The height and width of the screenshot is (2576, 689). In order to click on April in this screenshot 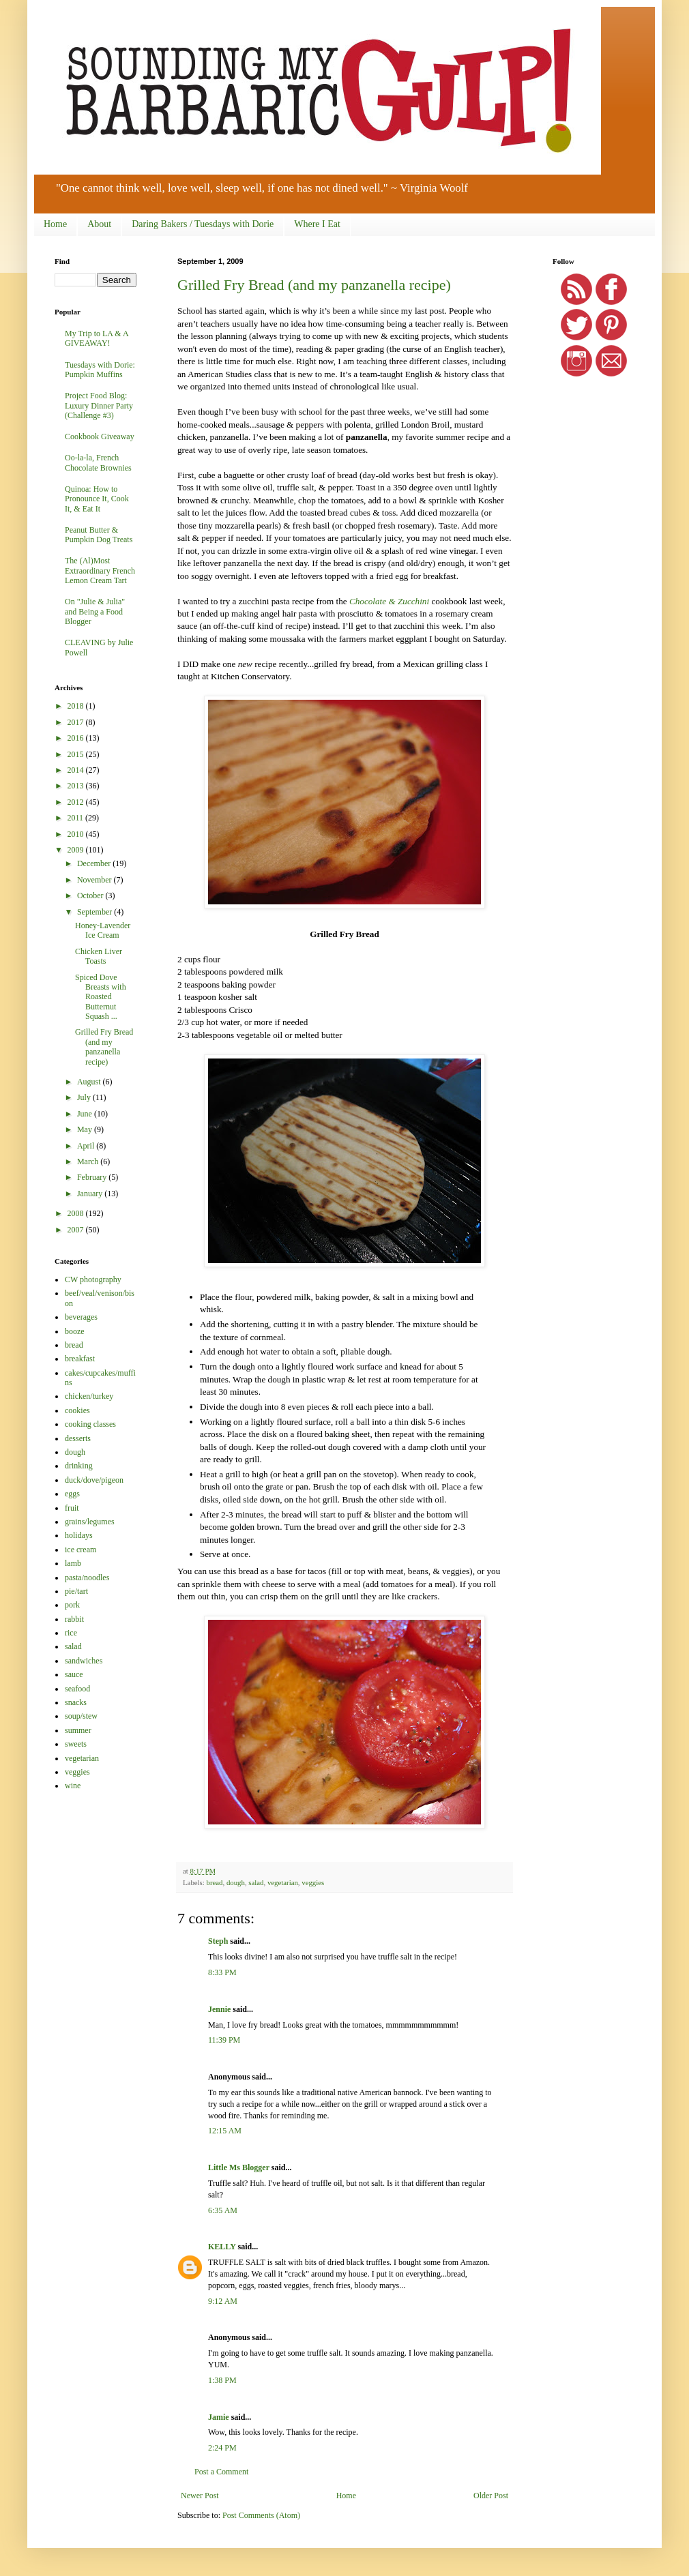, I will do `click(86, 1146)`.